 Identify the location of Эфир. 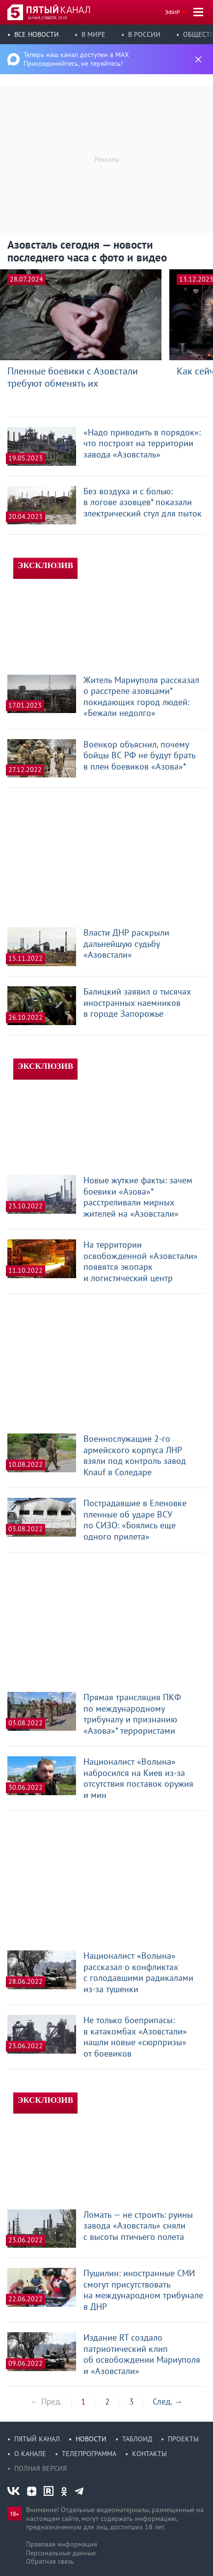
(172, 12).